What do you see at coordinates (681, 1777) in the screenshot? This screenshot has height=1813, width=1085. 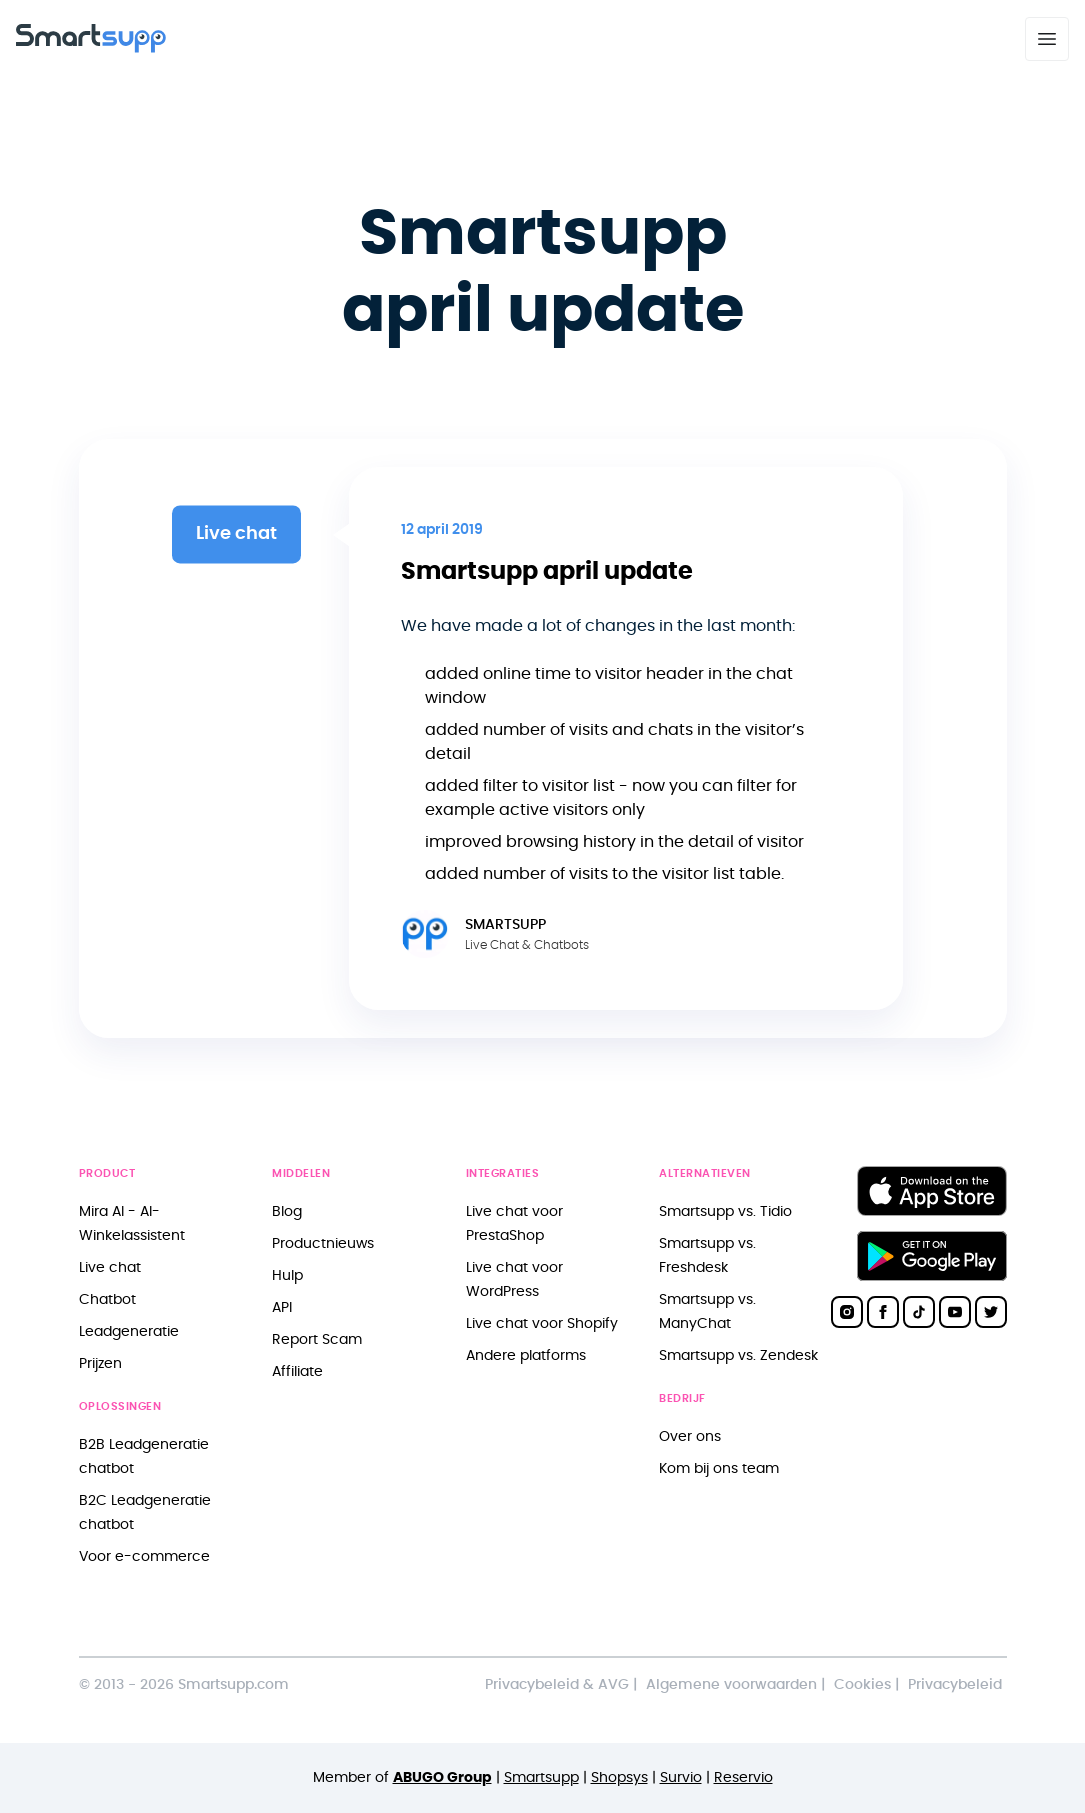 I see `Survio` at bounding box center [681, 1777].